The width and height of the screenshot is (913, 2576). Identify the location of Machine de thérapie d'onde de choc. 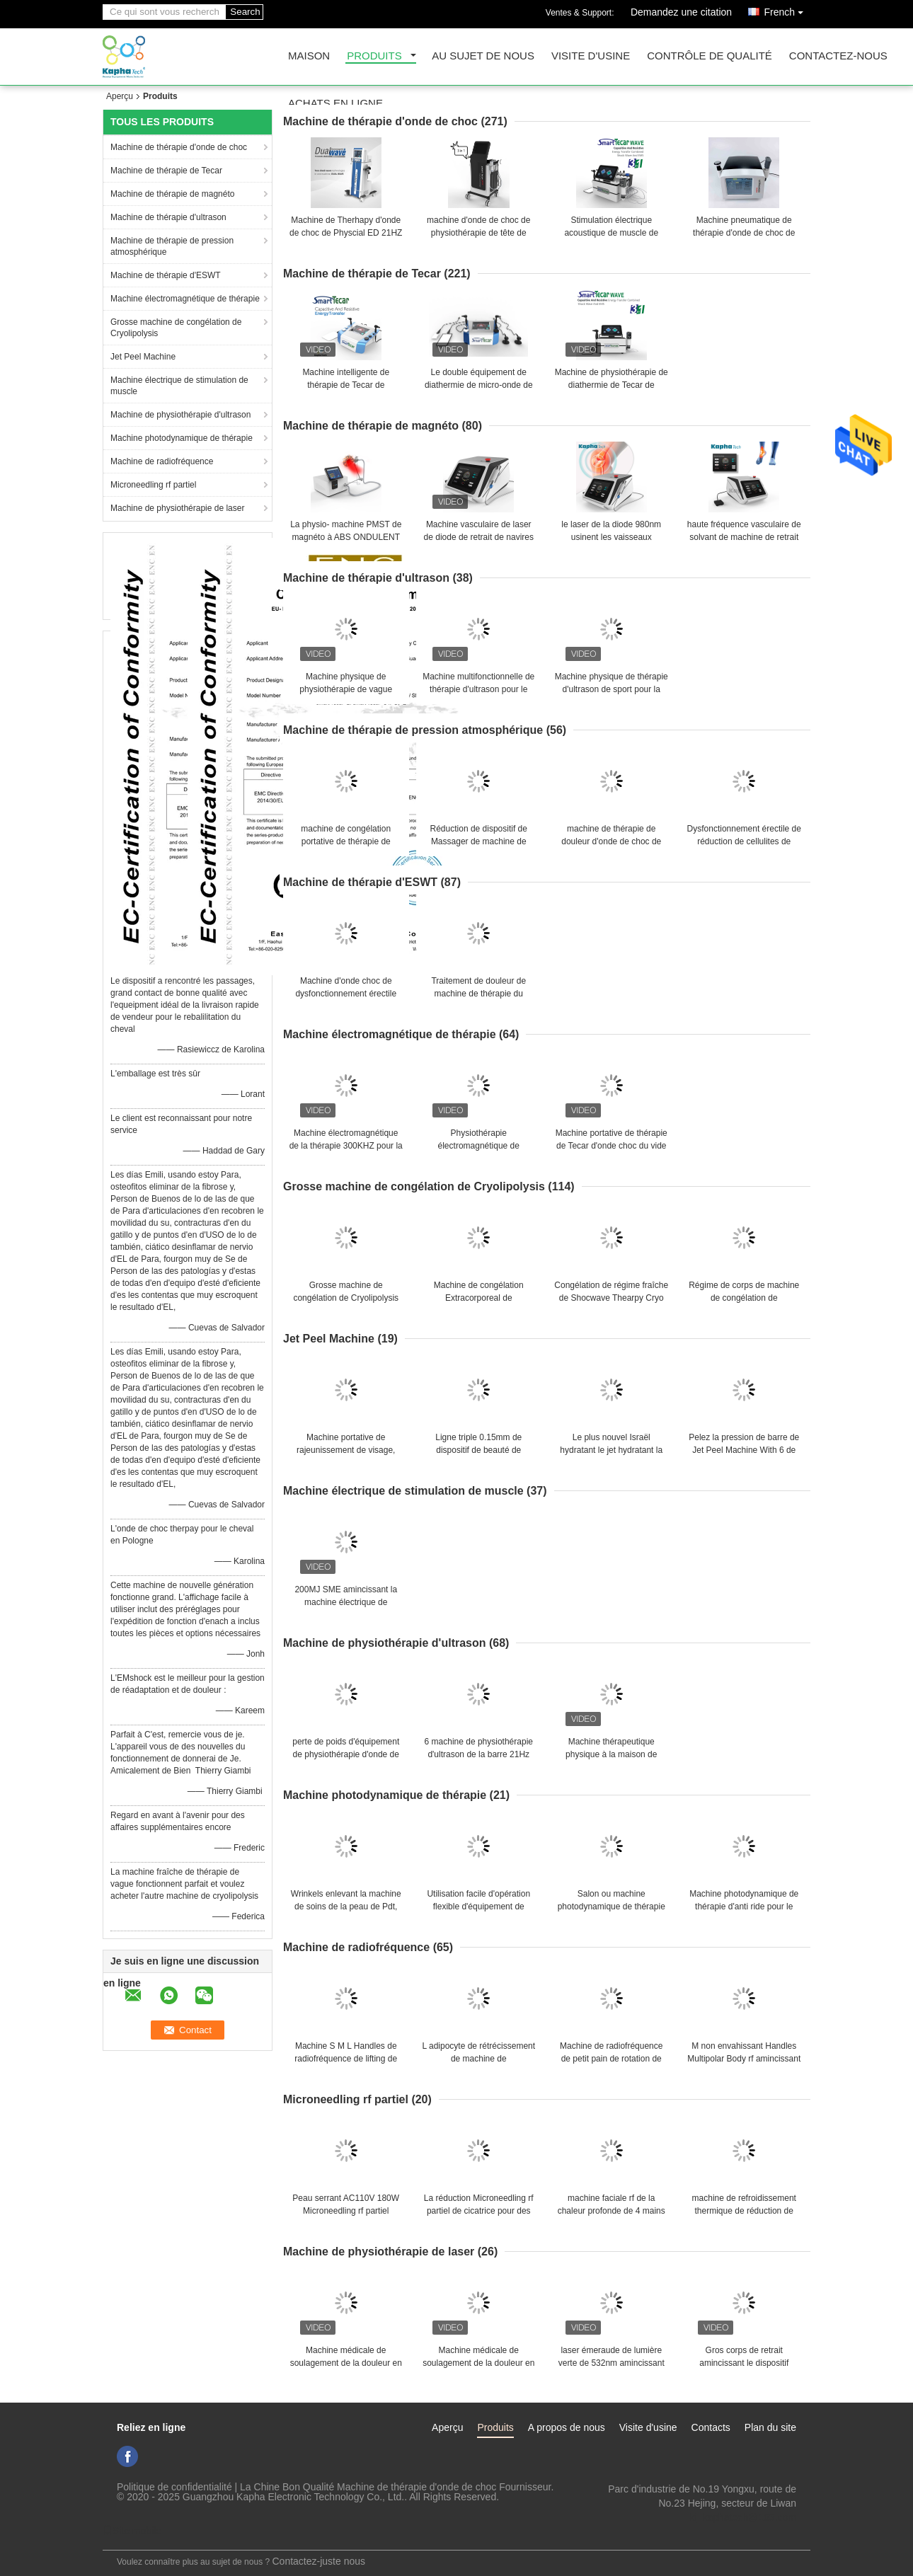
(178, 147).